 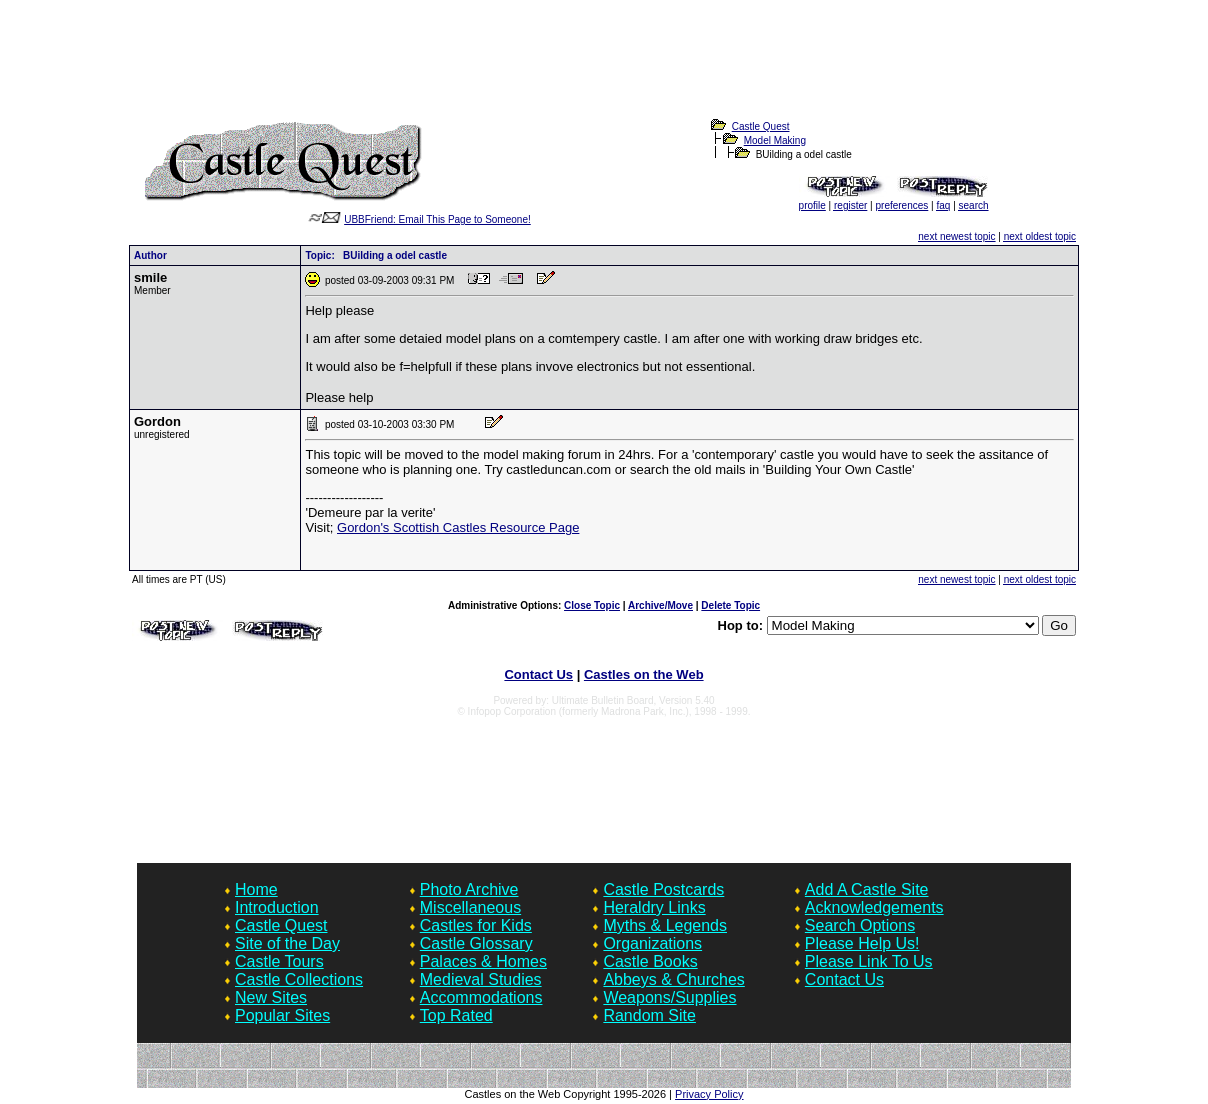 What do you see at coordinates (437, 219) in the screenshot?
I see `UBBFriend: Email This Page to Someone!` at bounding box center [437, 219].